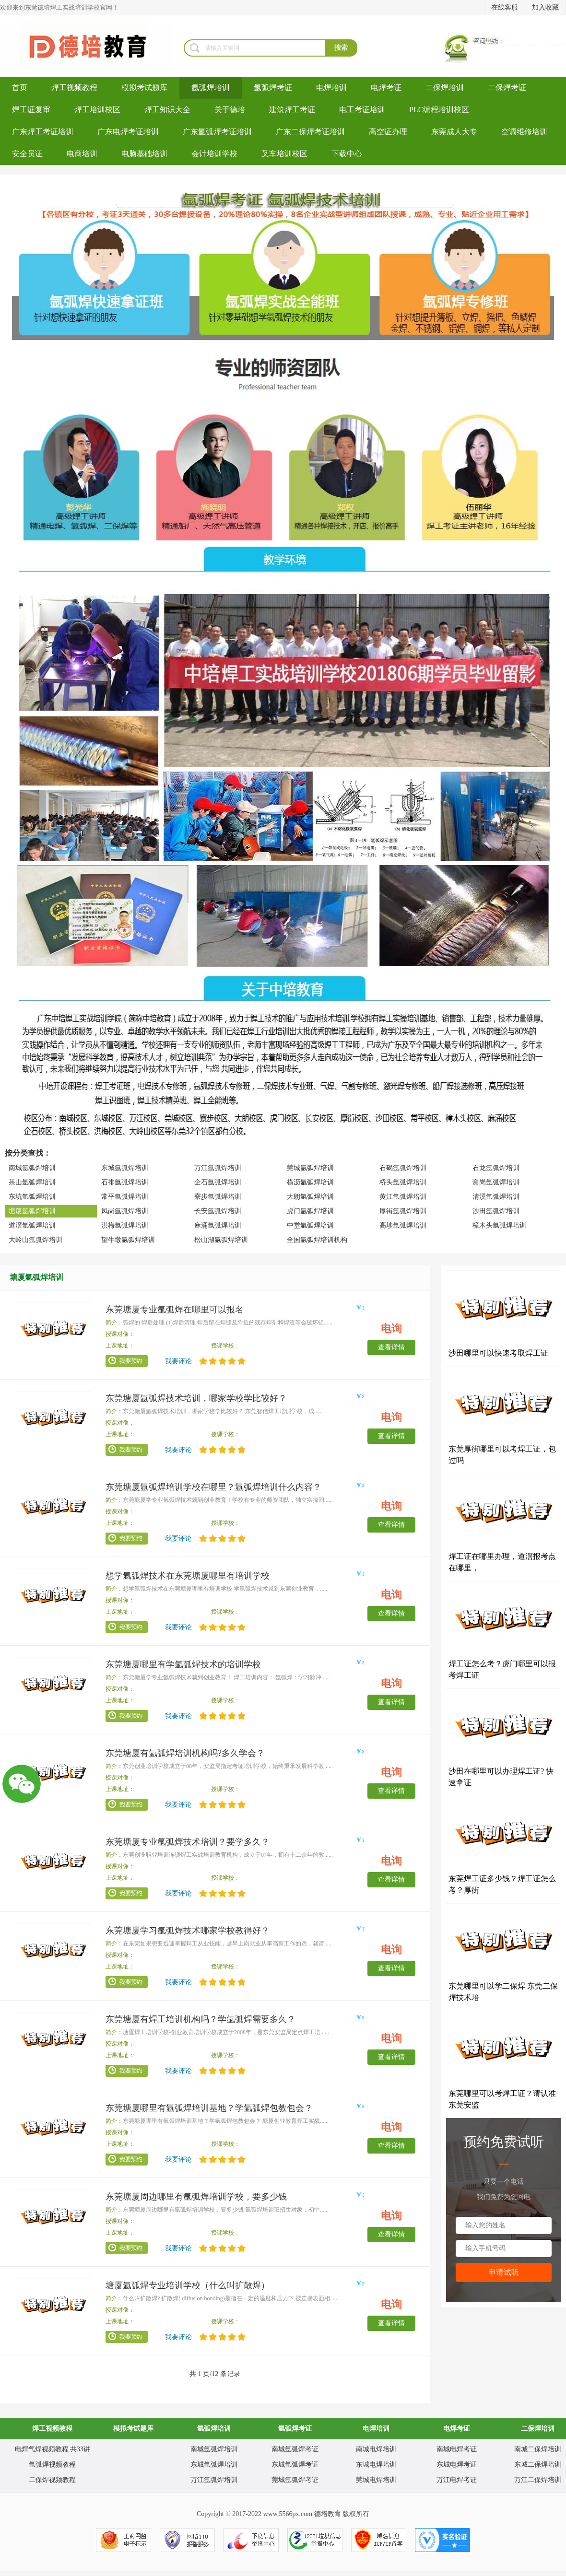 The image size is (566, 2576). I want to click on 首页, so click(19, 87).